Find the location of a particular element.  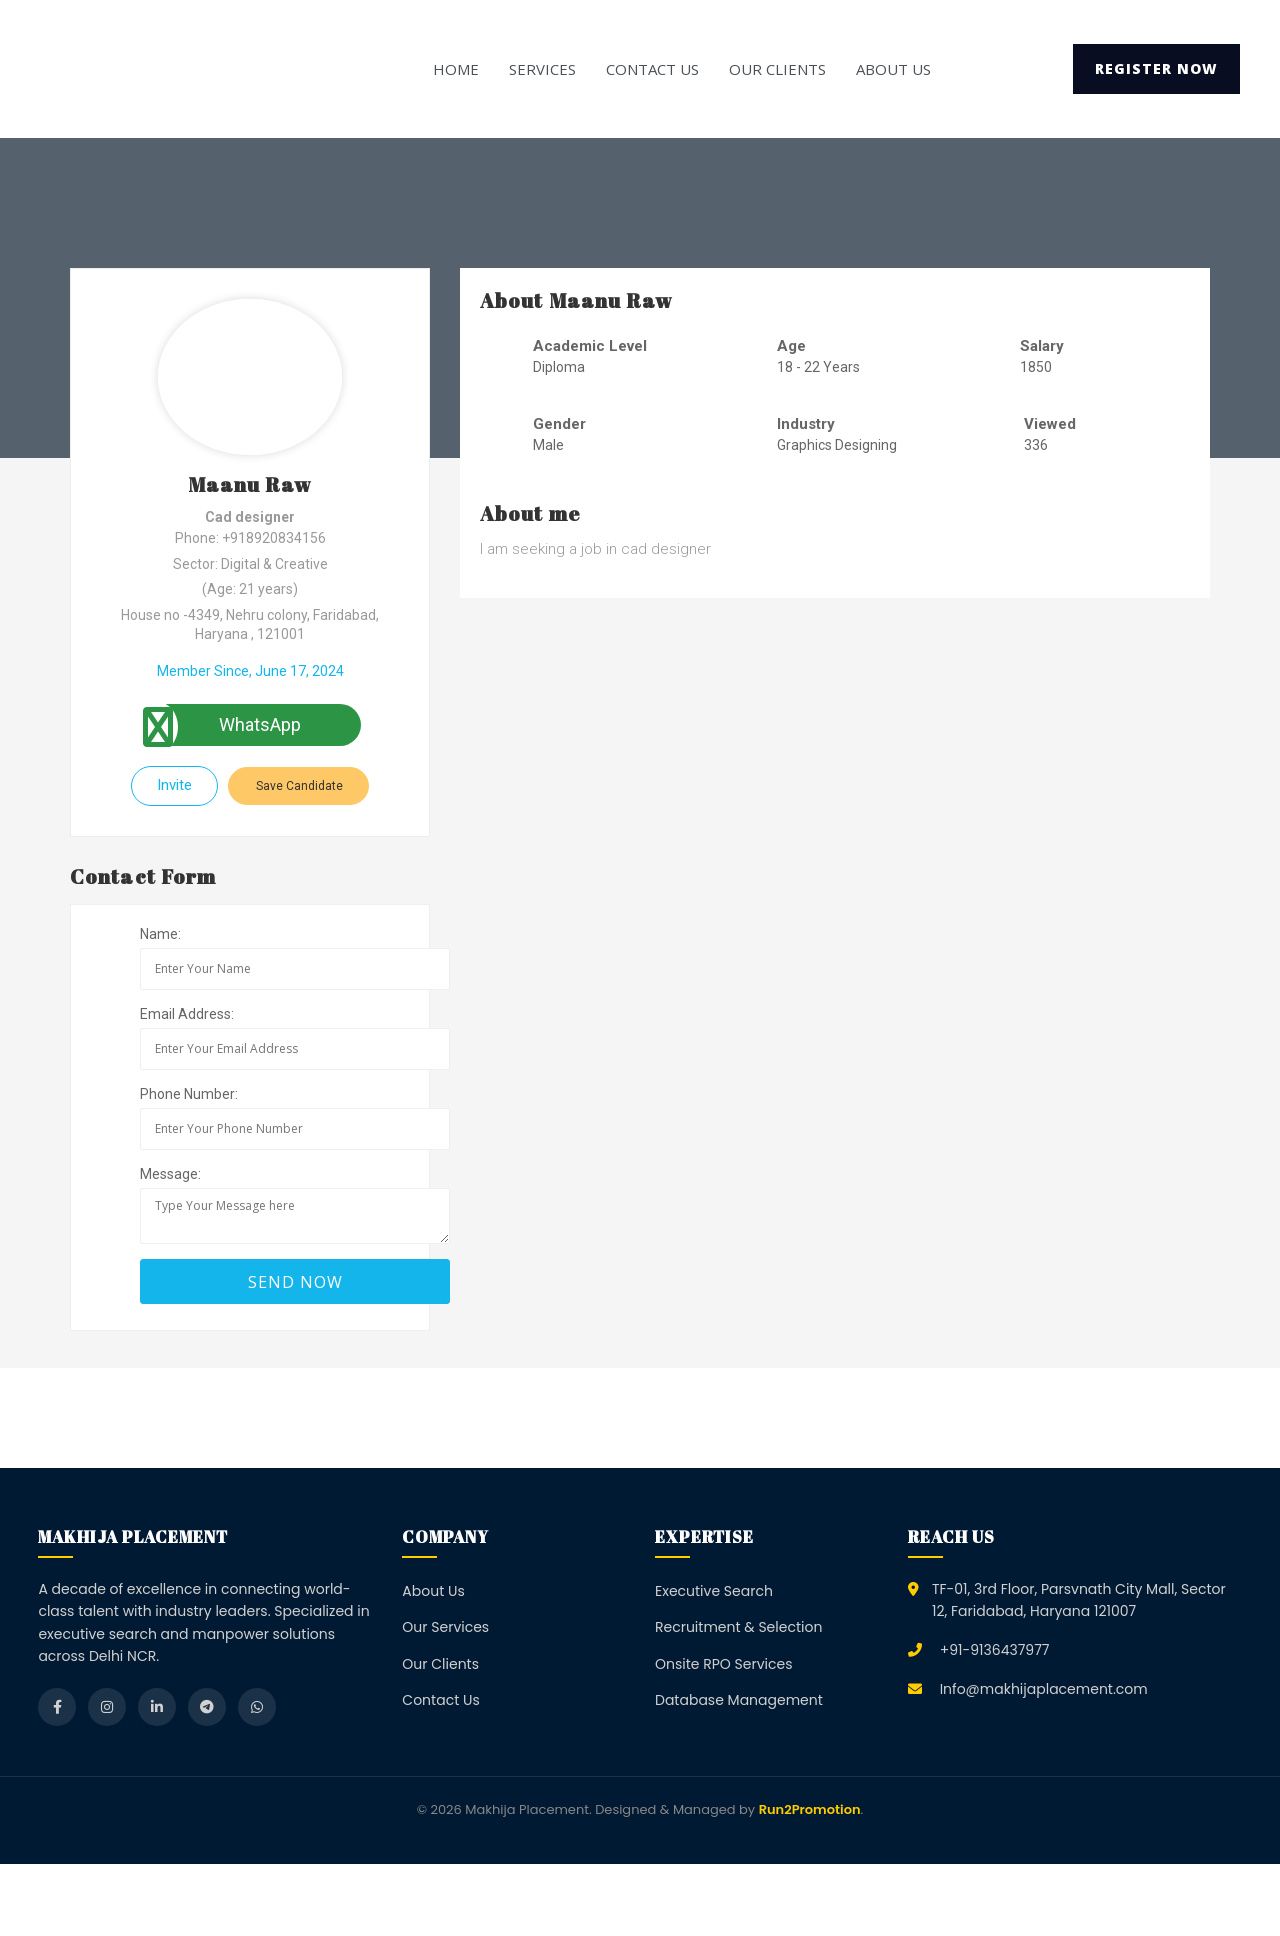

Message: is located at coordinates (170, 1174).